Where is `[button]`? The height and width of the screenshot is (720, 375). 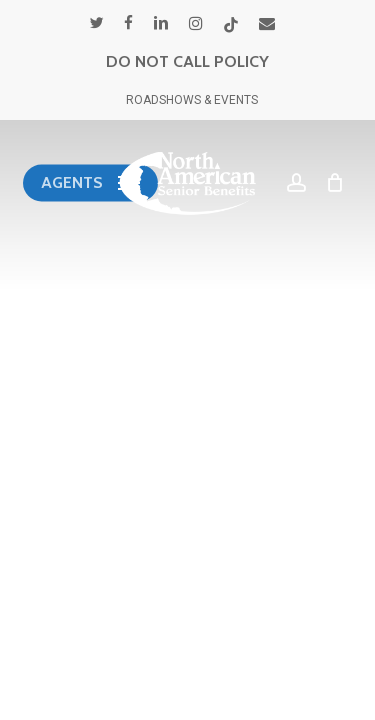 [button] is located at coordinates (90, 183).